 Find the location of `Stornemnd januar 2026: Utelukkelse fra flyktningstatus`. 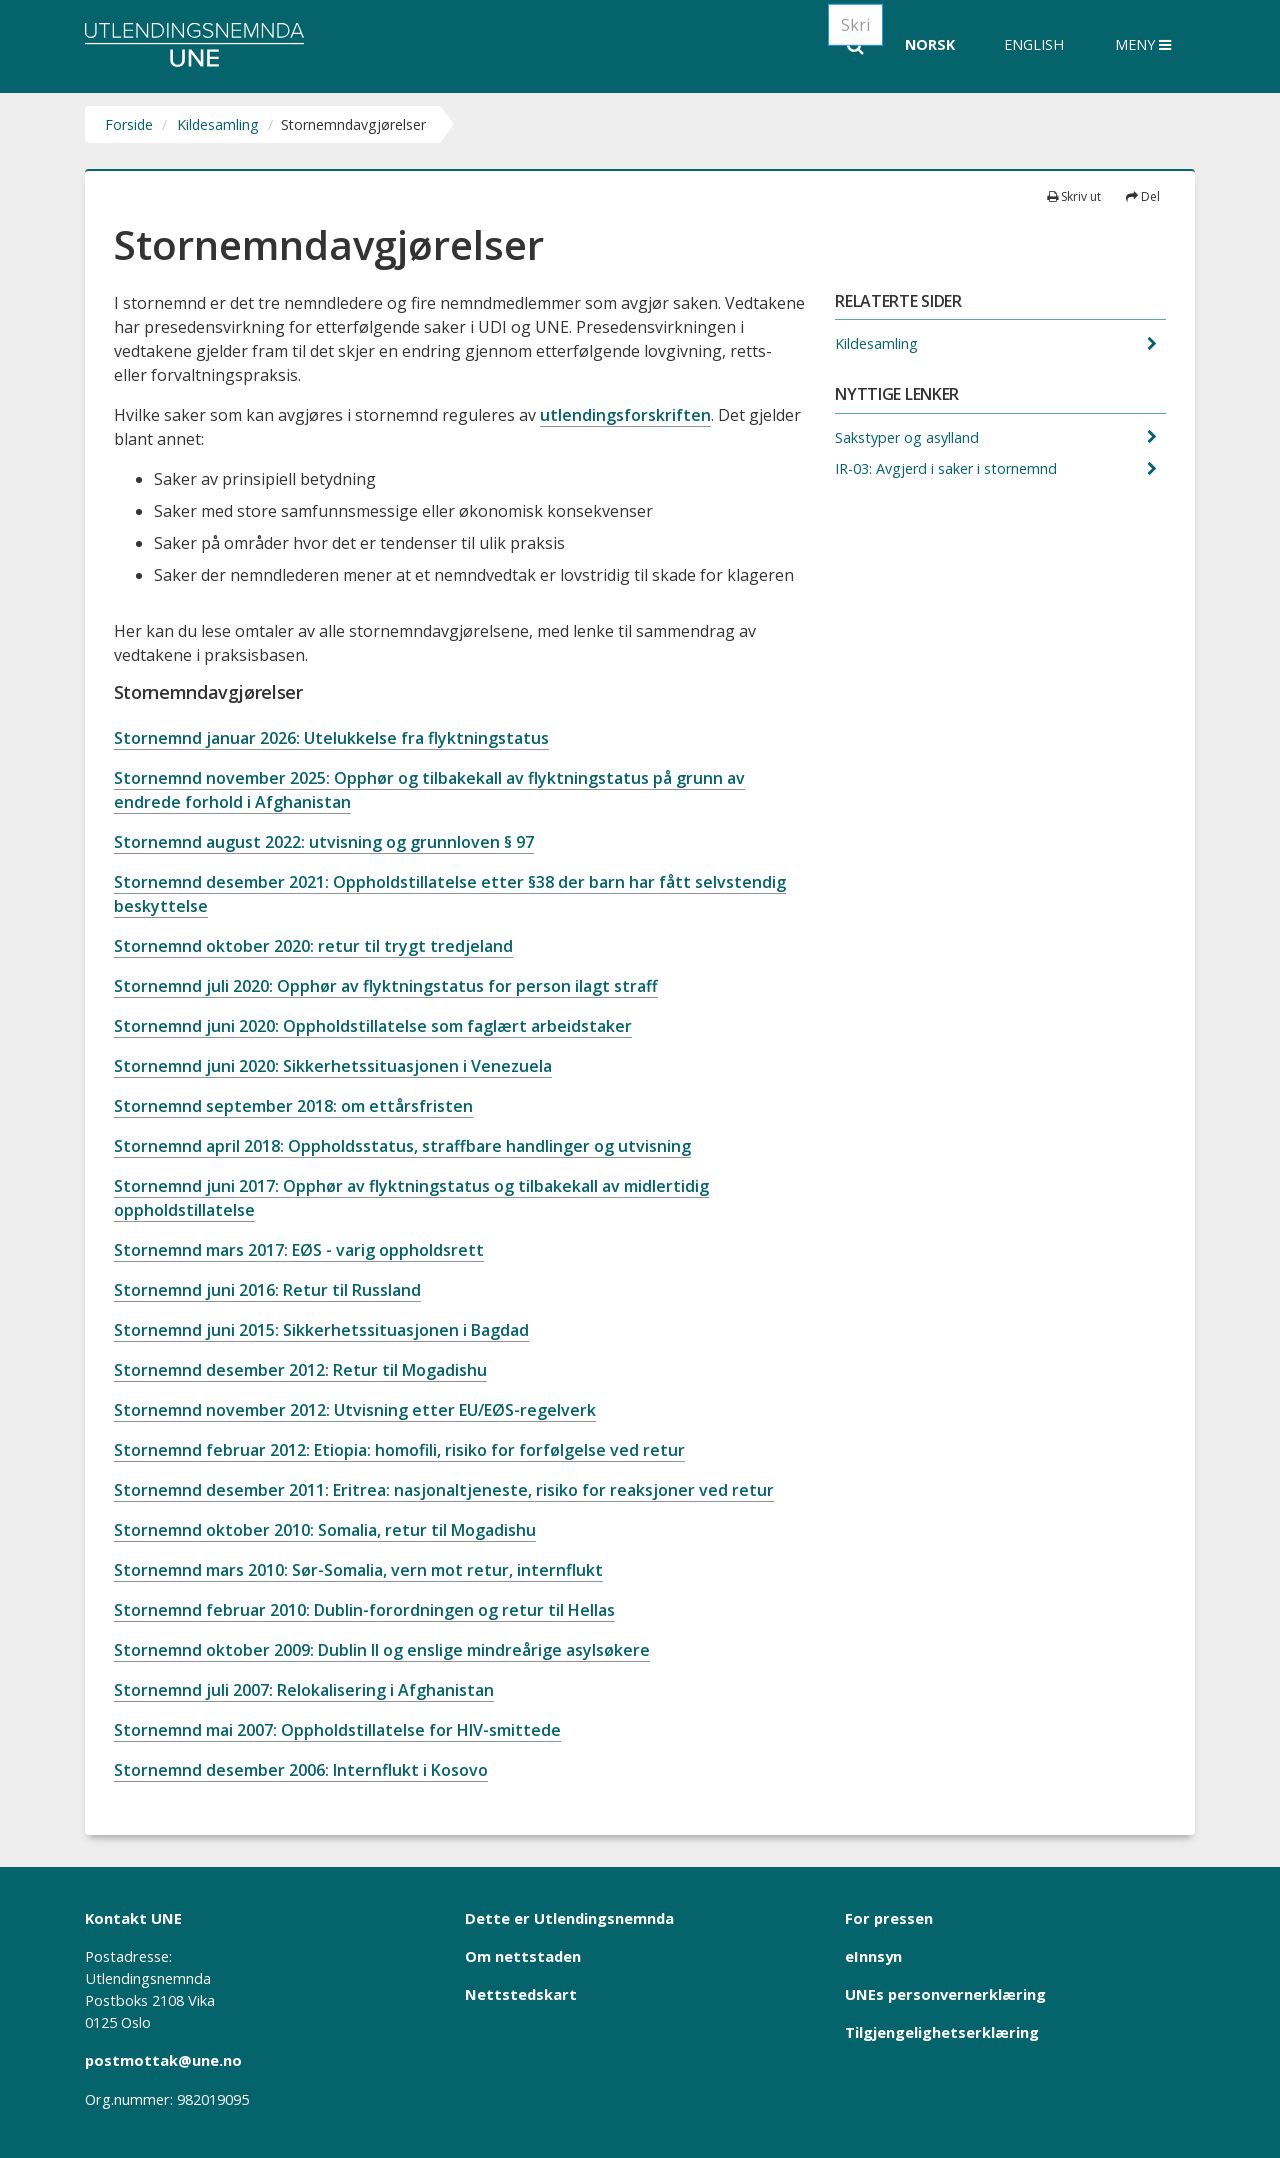

Stornemnd januar 2026: Utelukkelse fra flyktningstatus is located at coordinates (331, 738).